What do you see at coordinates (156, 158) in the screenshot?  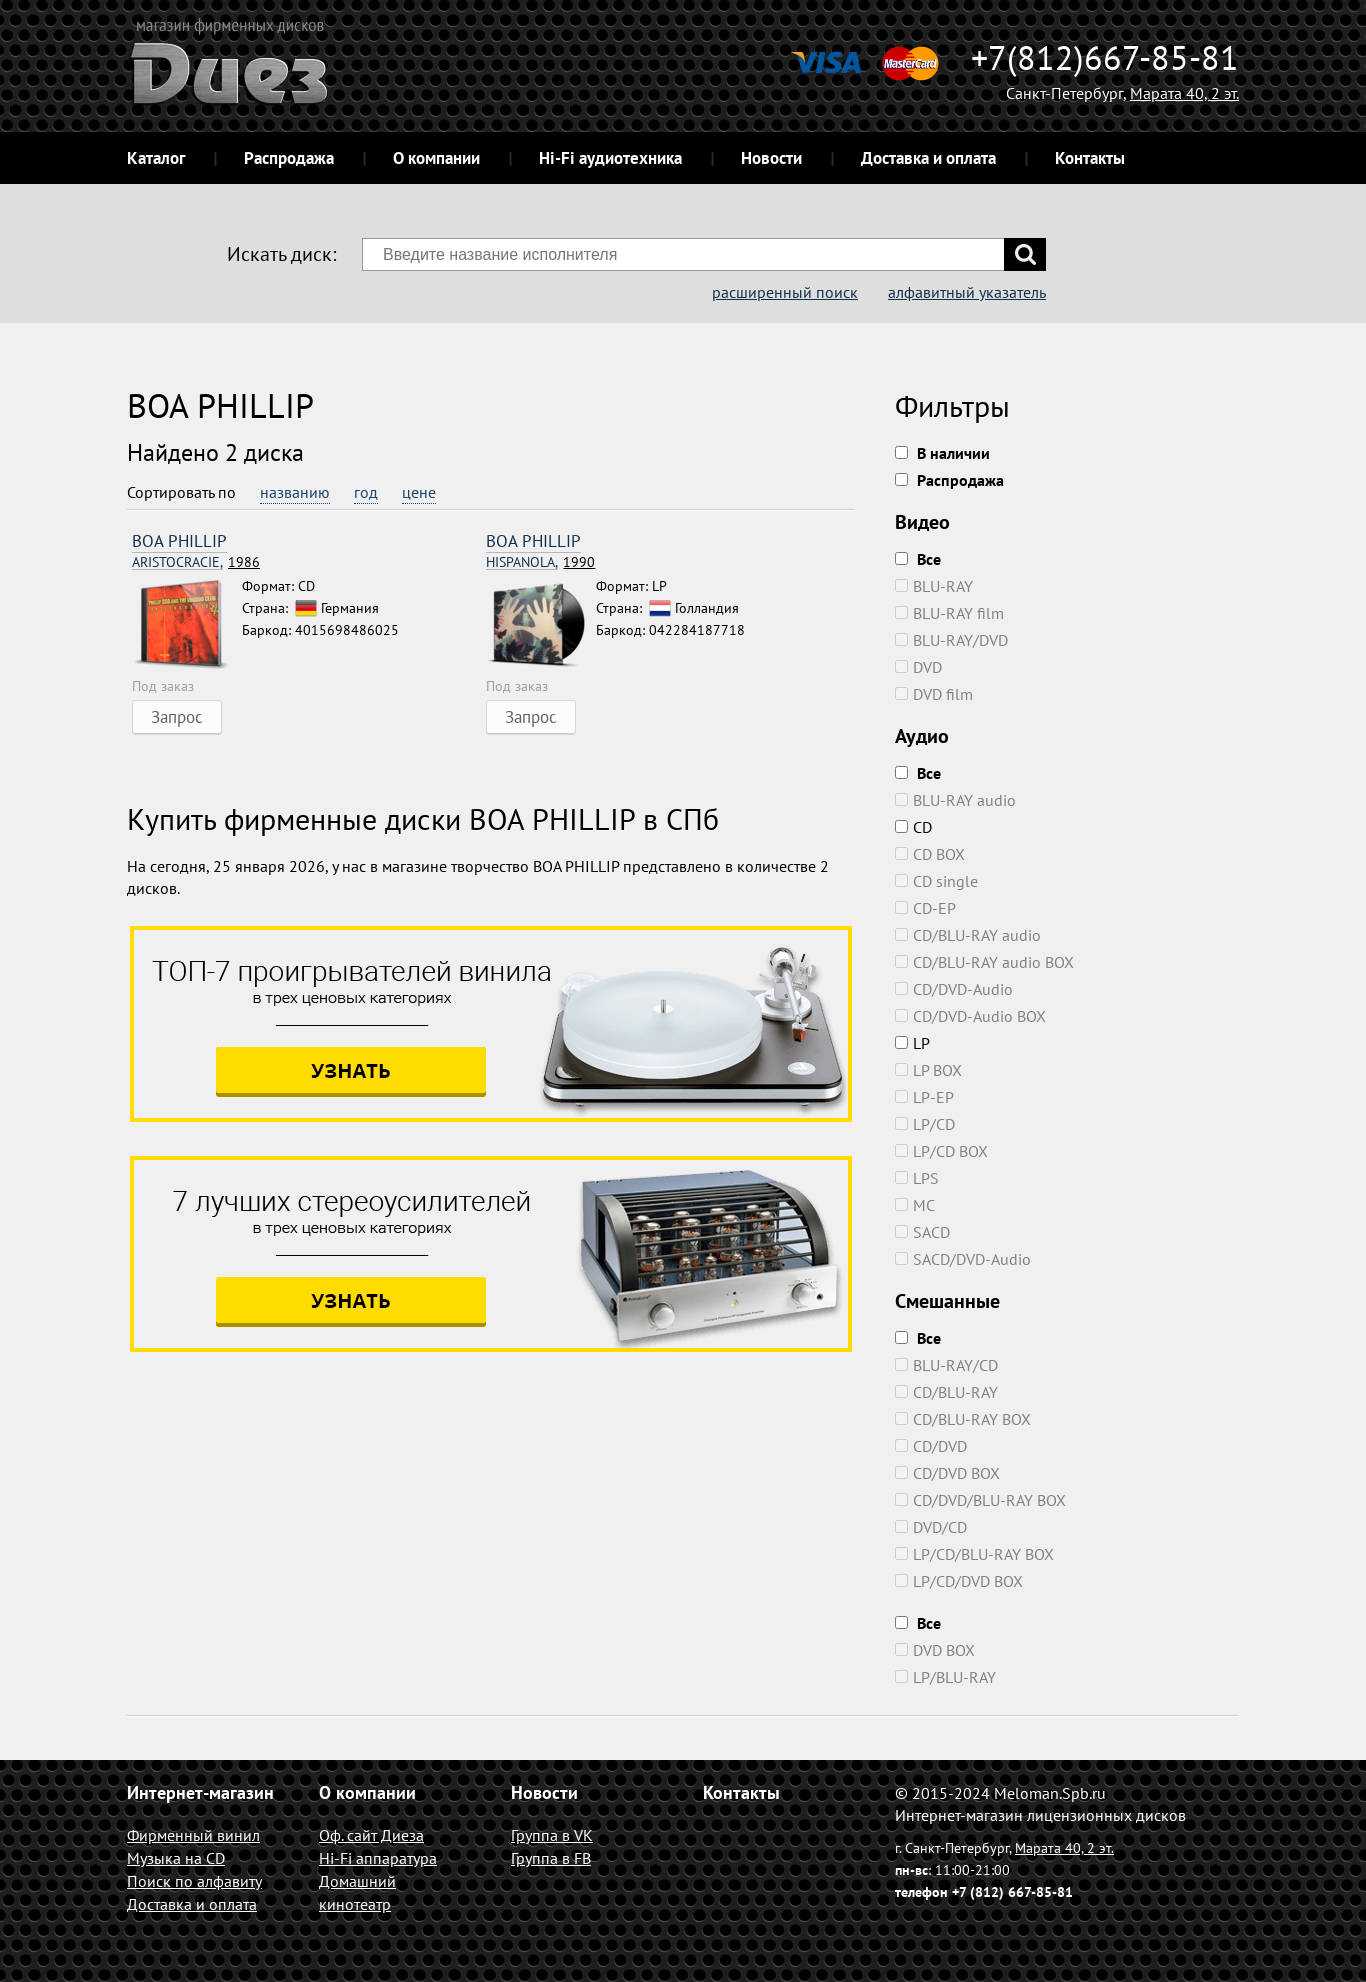 I see `Каталог` at bounding box center [156, 158].